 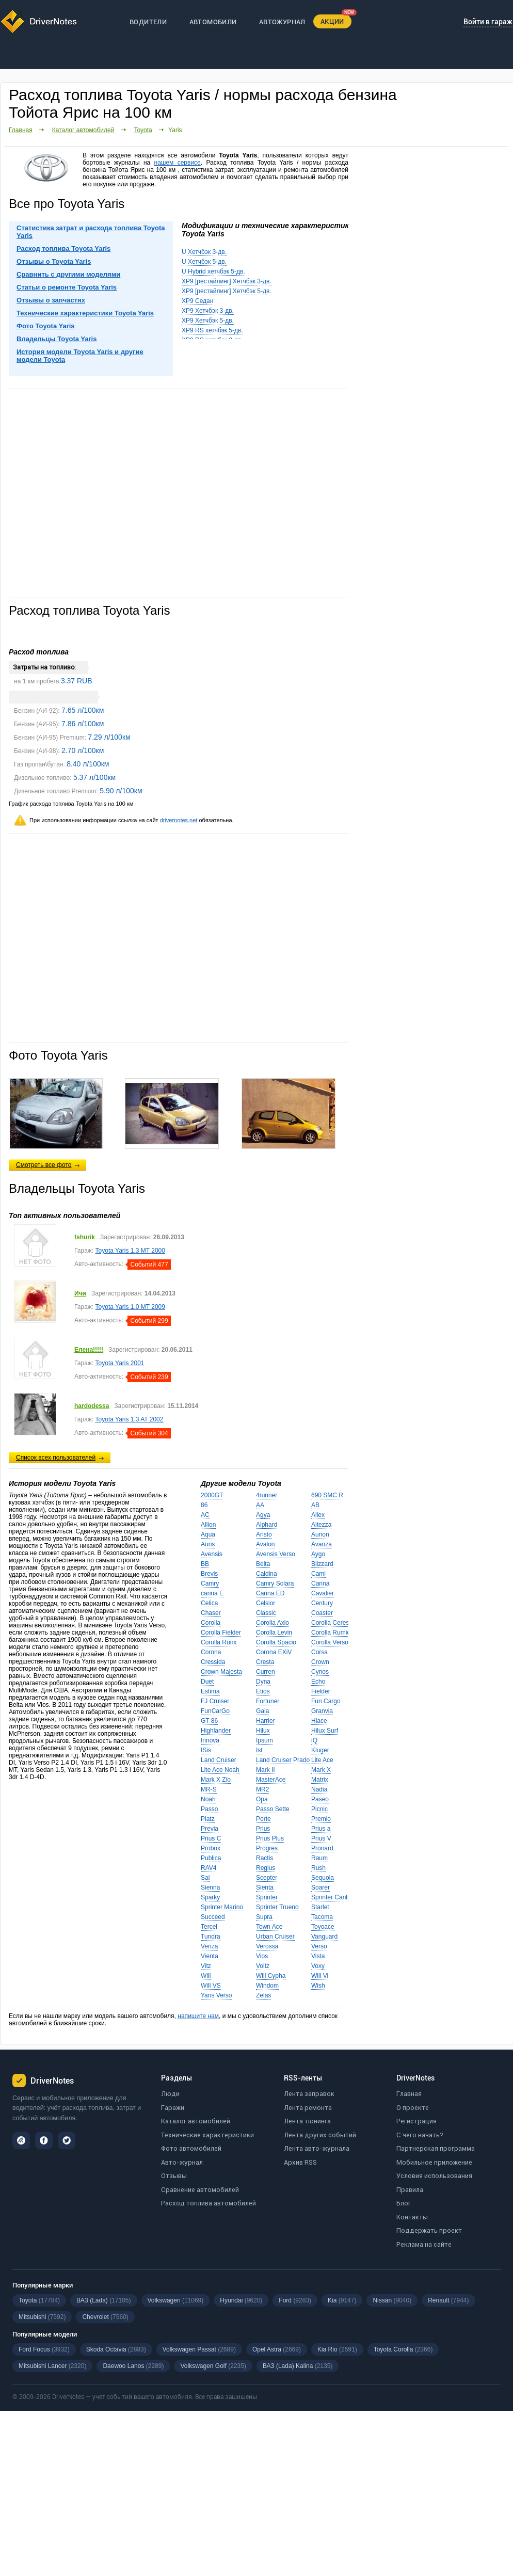 I want to click on carina E, so click(x=212, y=1593).